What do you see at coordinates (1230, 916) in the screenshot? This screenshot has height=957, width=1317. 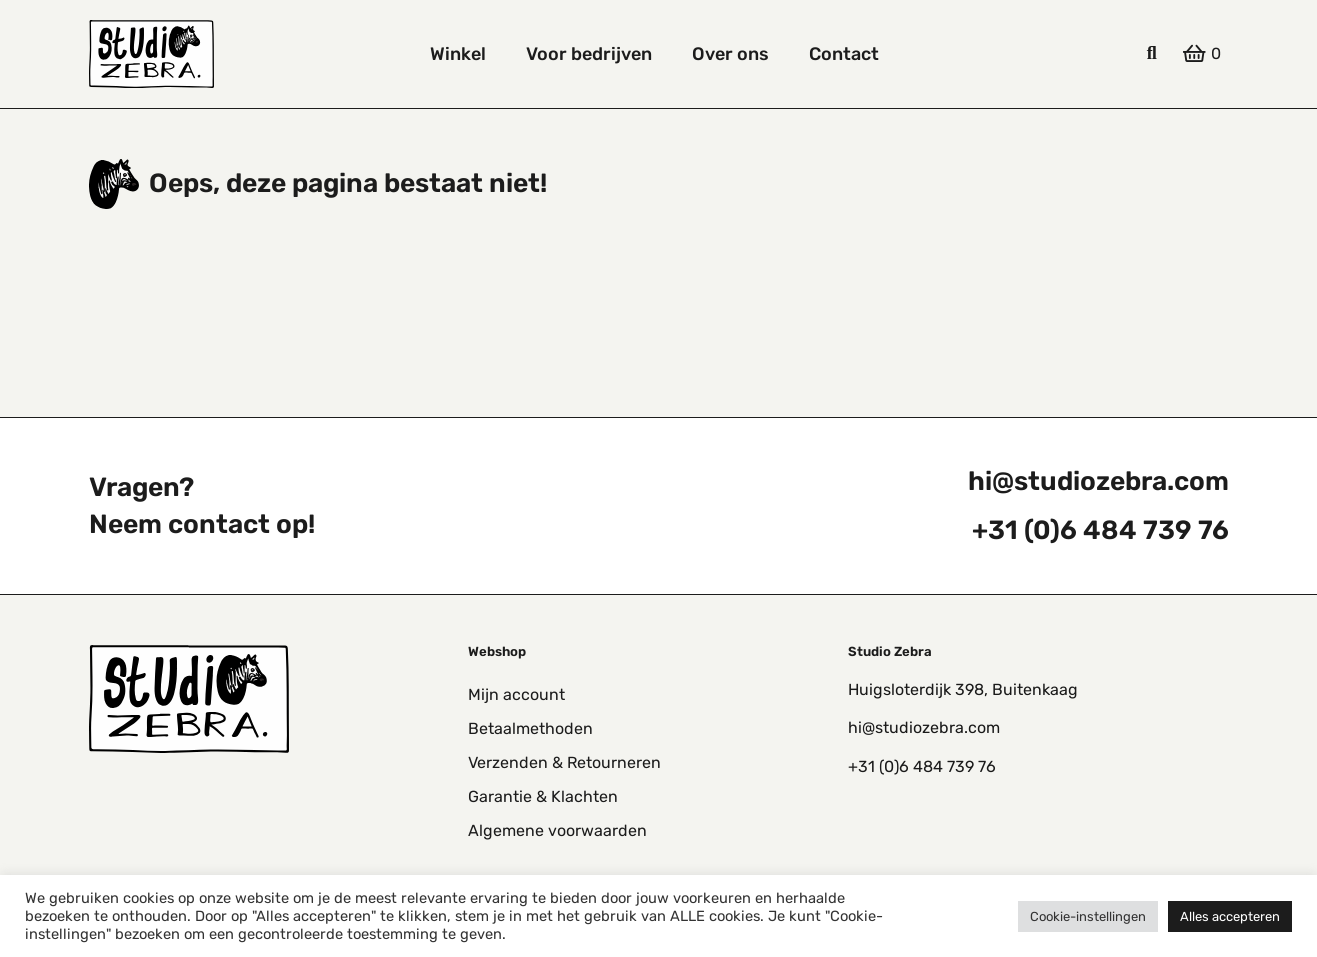 I see `Alles accepteren [button]` at bounding box center [1230, 916].